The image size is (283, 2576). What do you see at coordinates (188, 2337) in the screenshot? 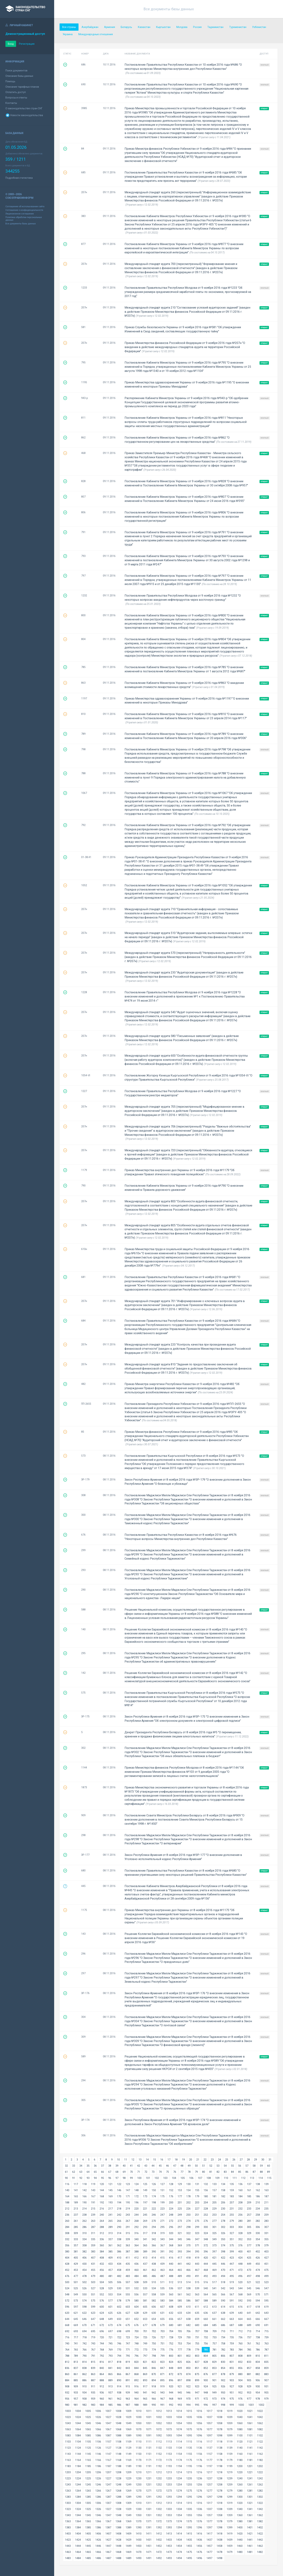
I see `730` at bounding box center [188, 2337].